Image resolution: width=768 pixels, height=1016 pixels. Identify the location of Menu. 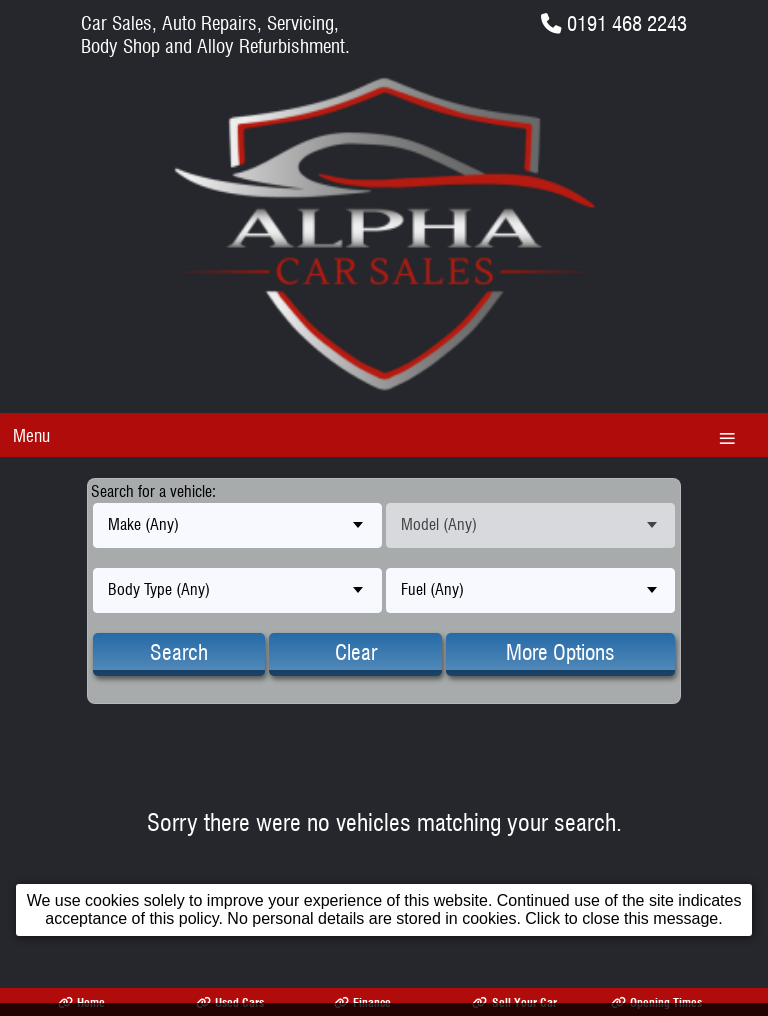
(31, 435).